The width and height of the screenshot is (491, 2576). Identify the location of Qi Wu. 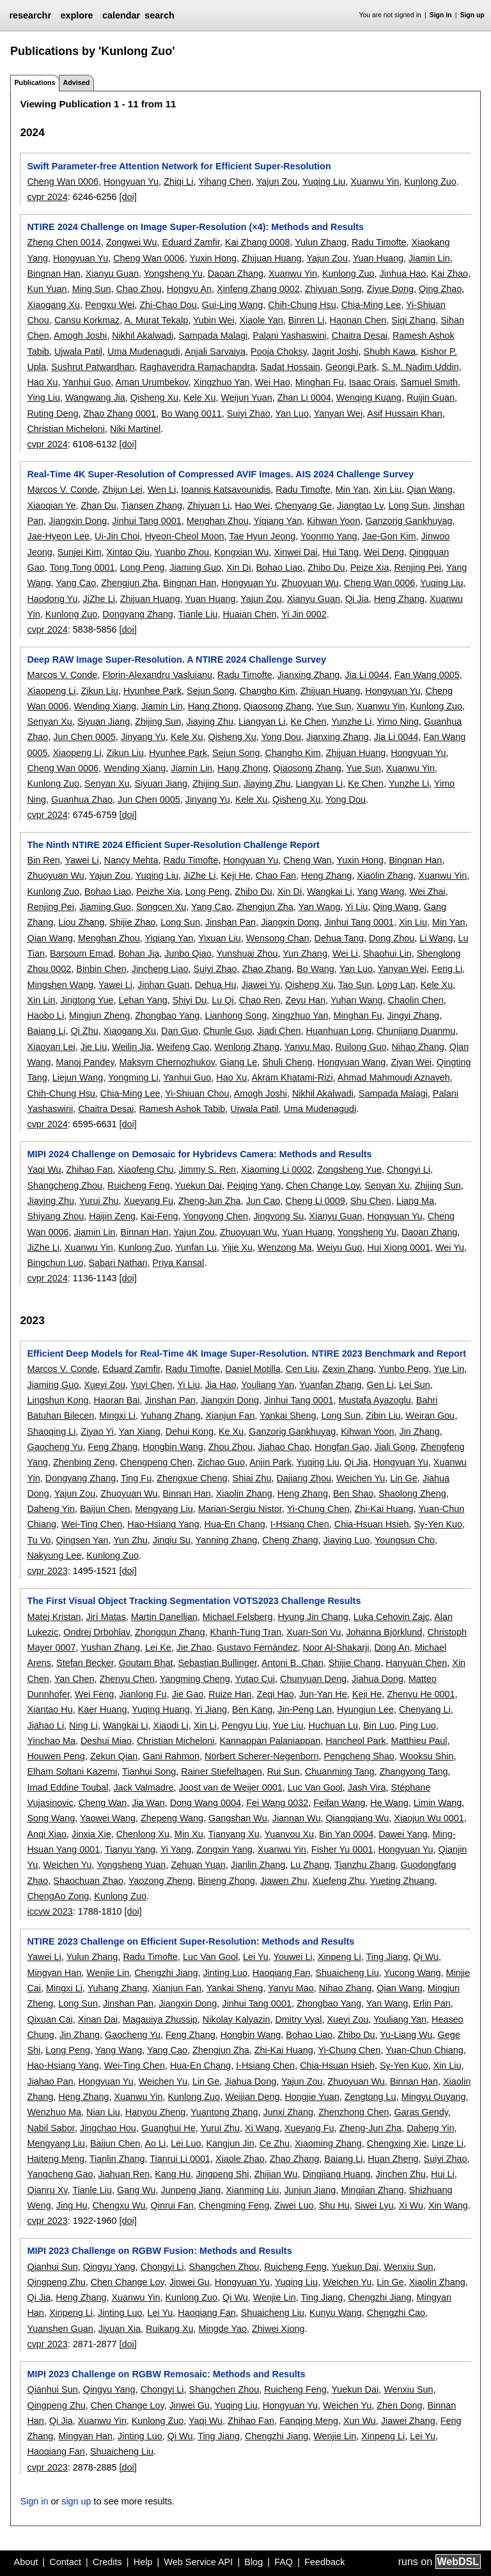
(426, 1957).